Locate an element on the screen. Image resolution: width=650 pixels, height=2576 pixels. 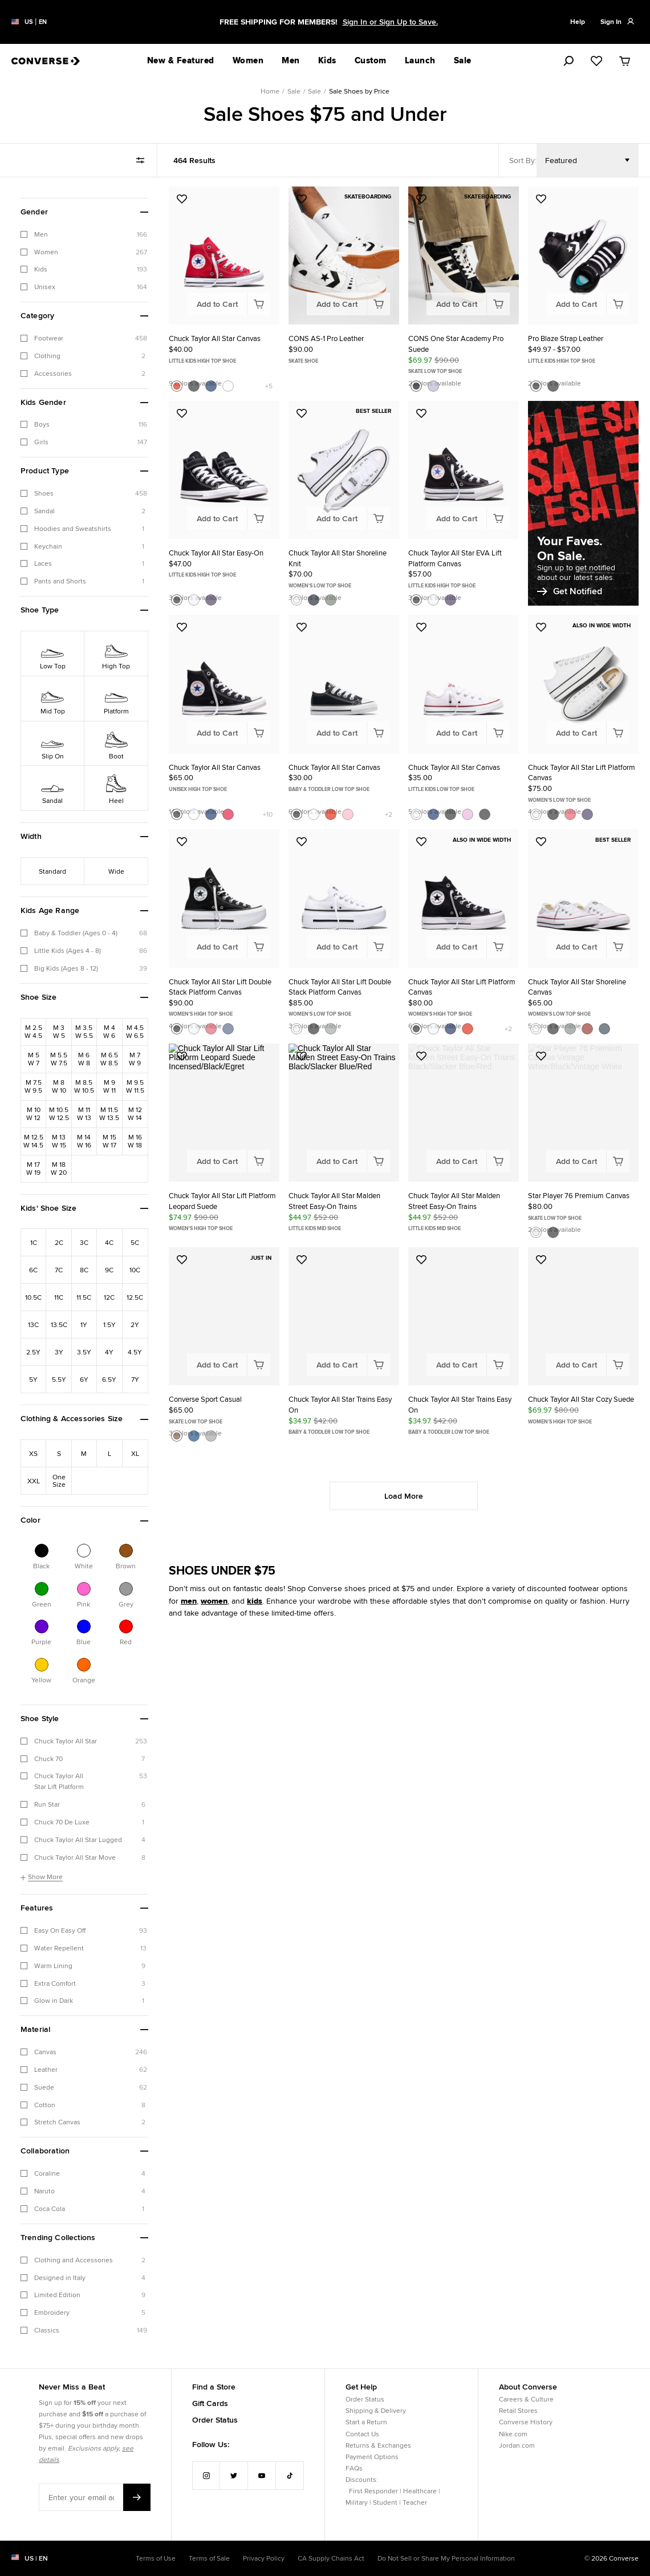
Student is located at coordinates (385, 2502).